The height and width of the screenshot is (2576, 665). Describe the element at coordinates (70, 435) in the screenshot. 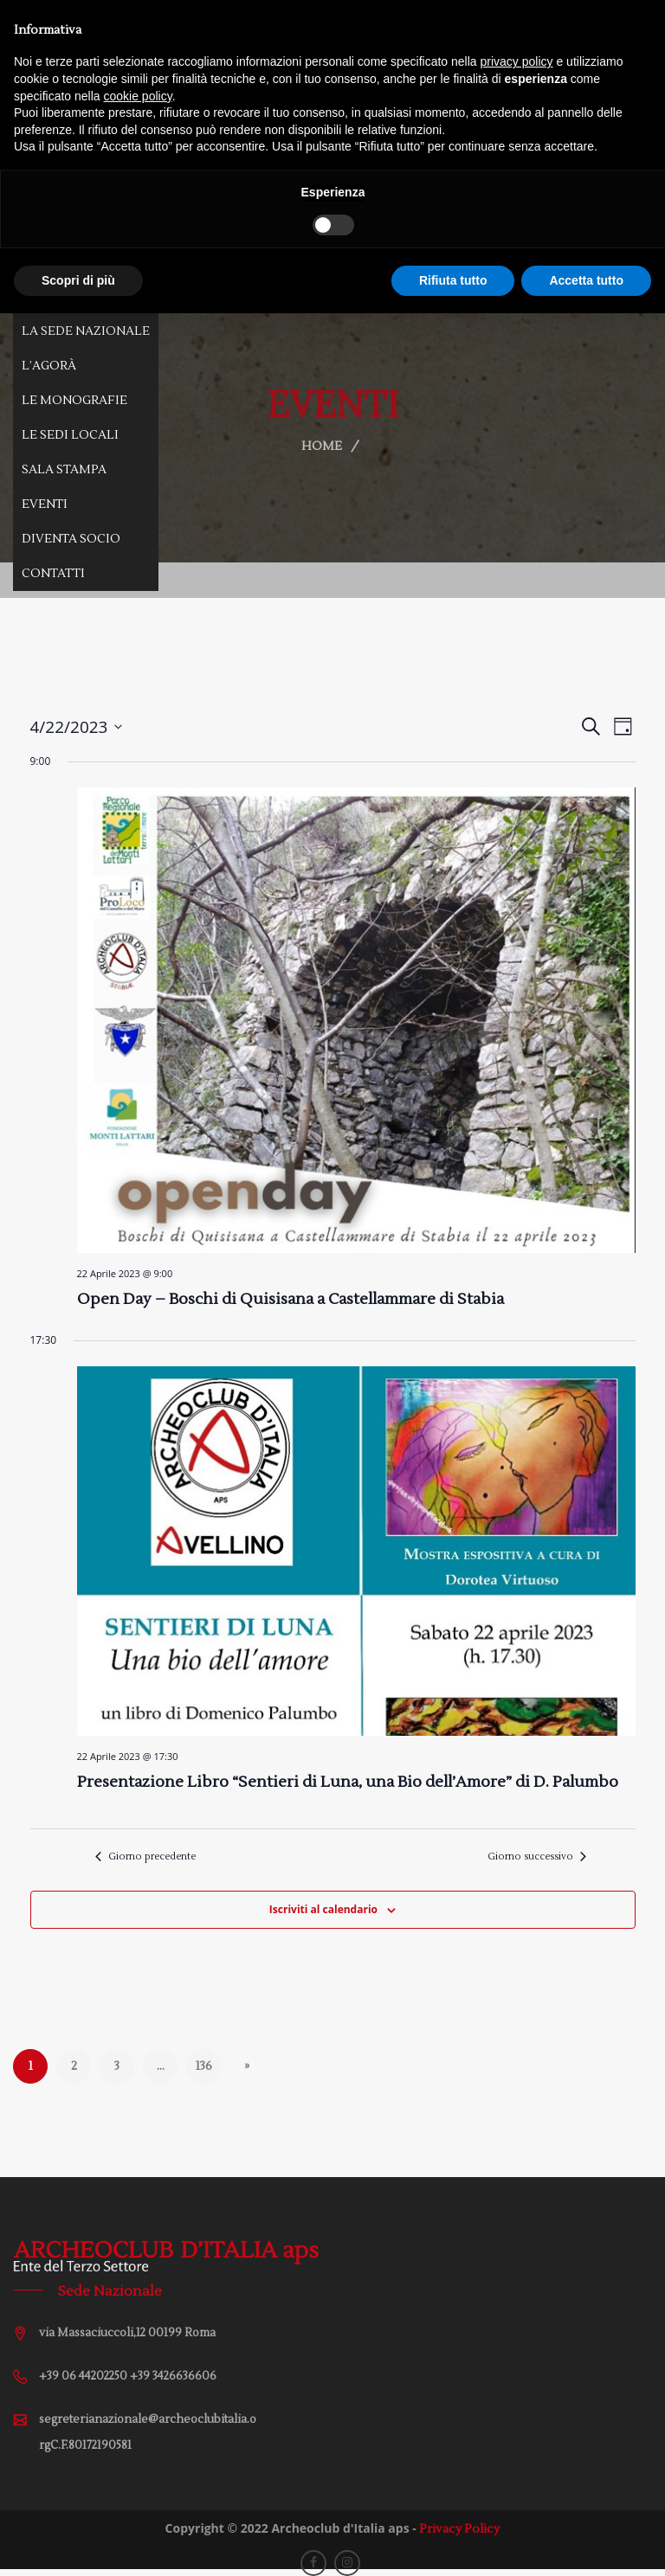

I see `Le Sedi Locali` at that location.